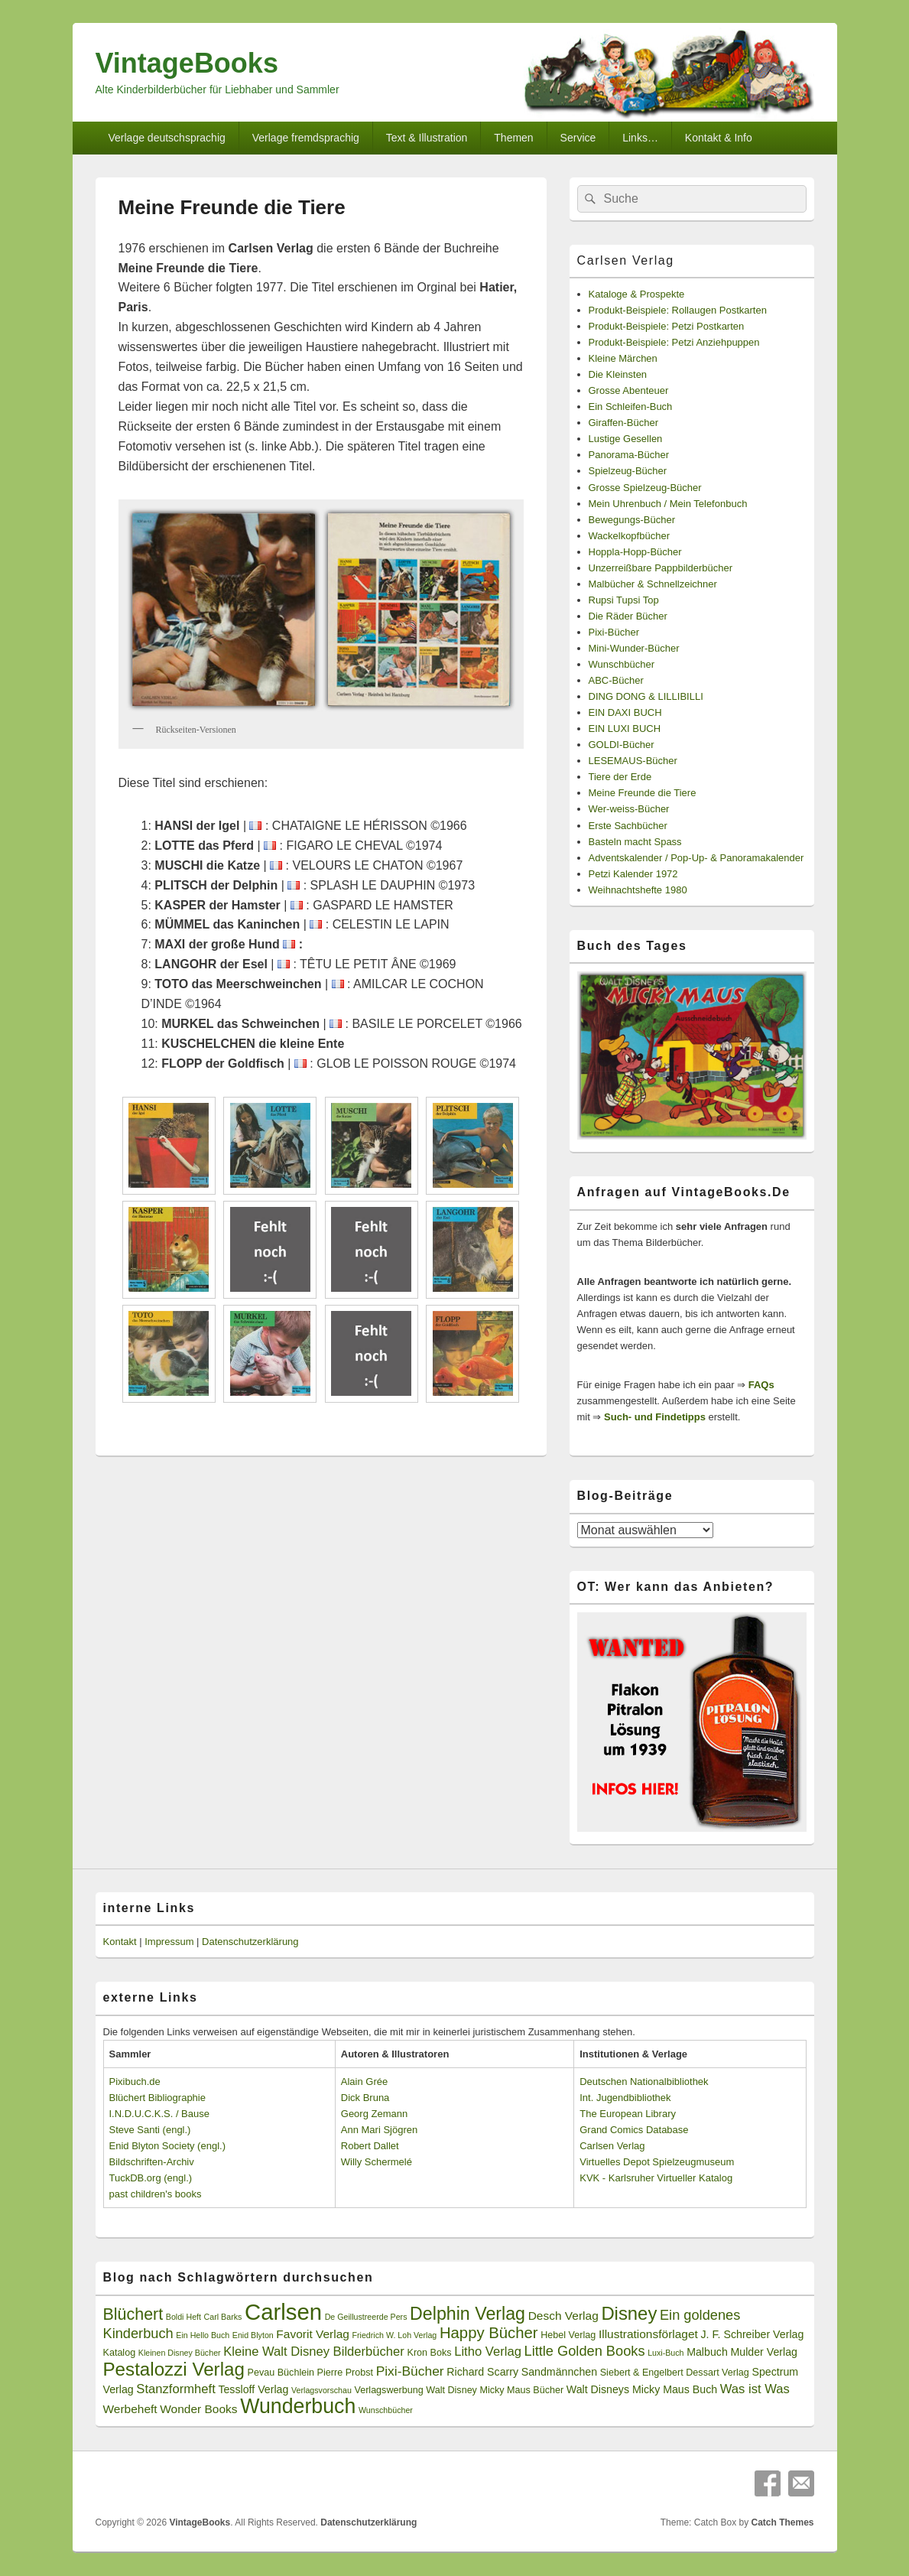 The image size is (909, 2576). Describe the element at coordinates (175, 2389) in the screenshot. I see `Stanzformheft [Stanzformheft (6 Einträge)]` at that location.